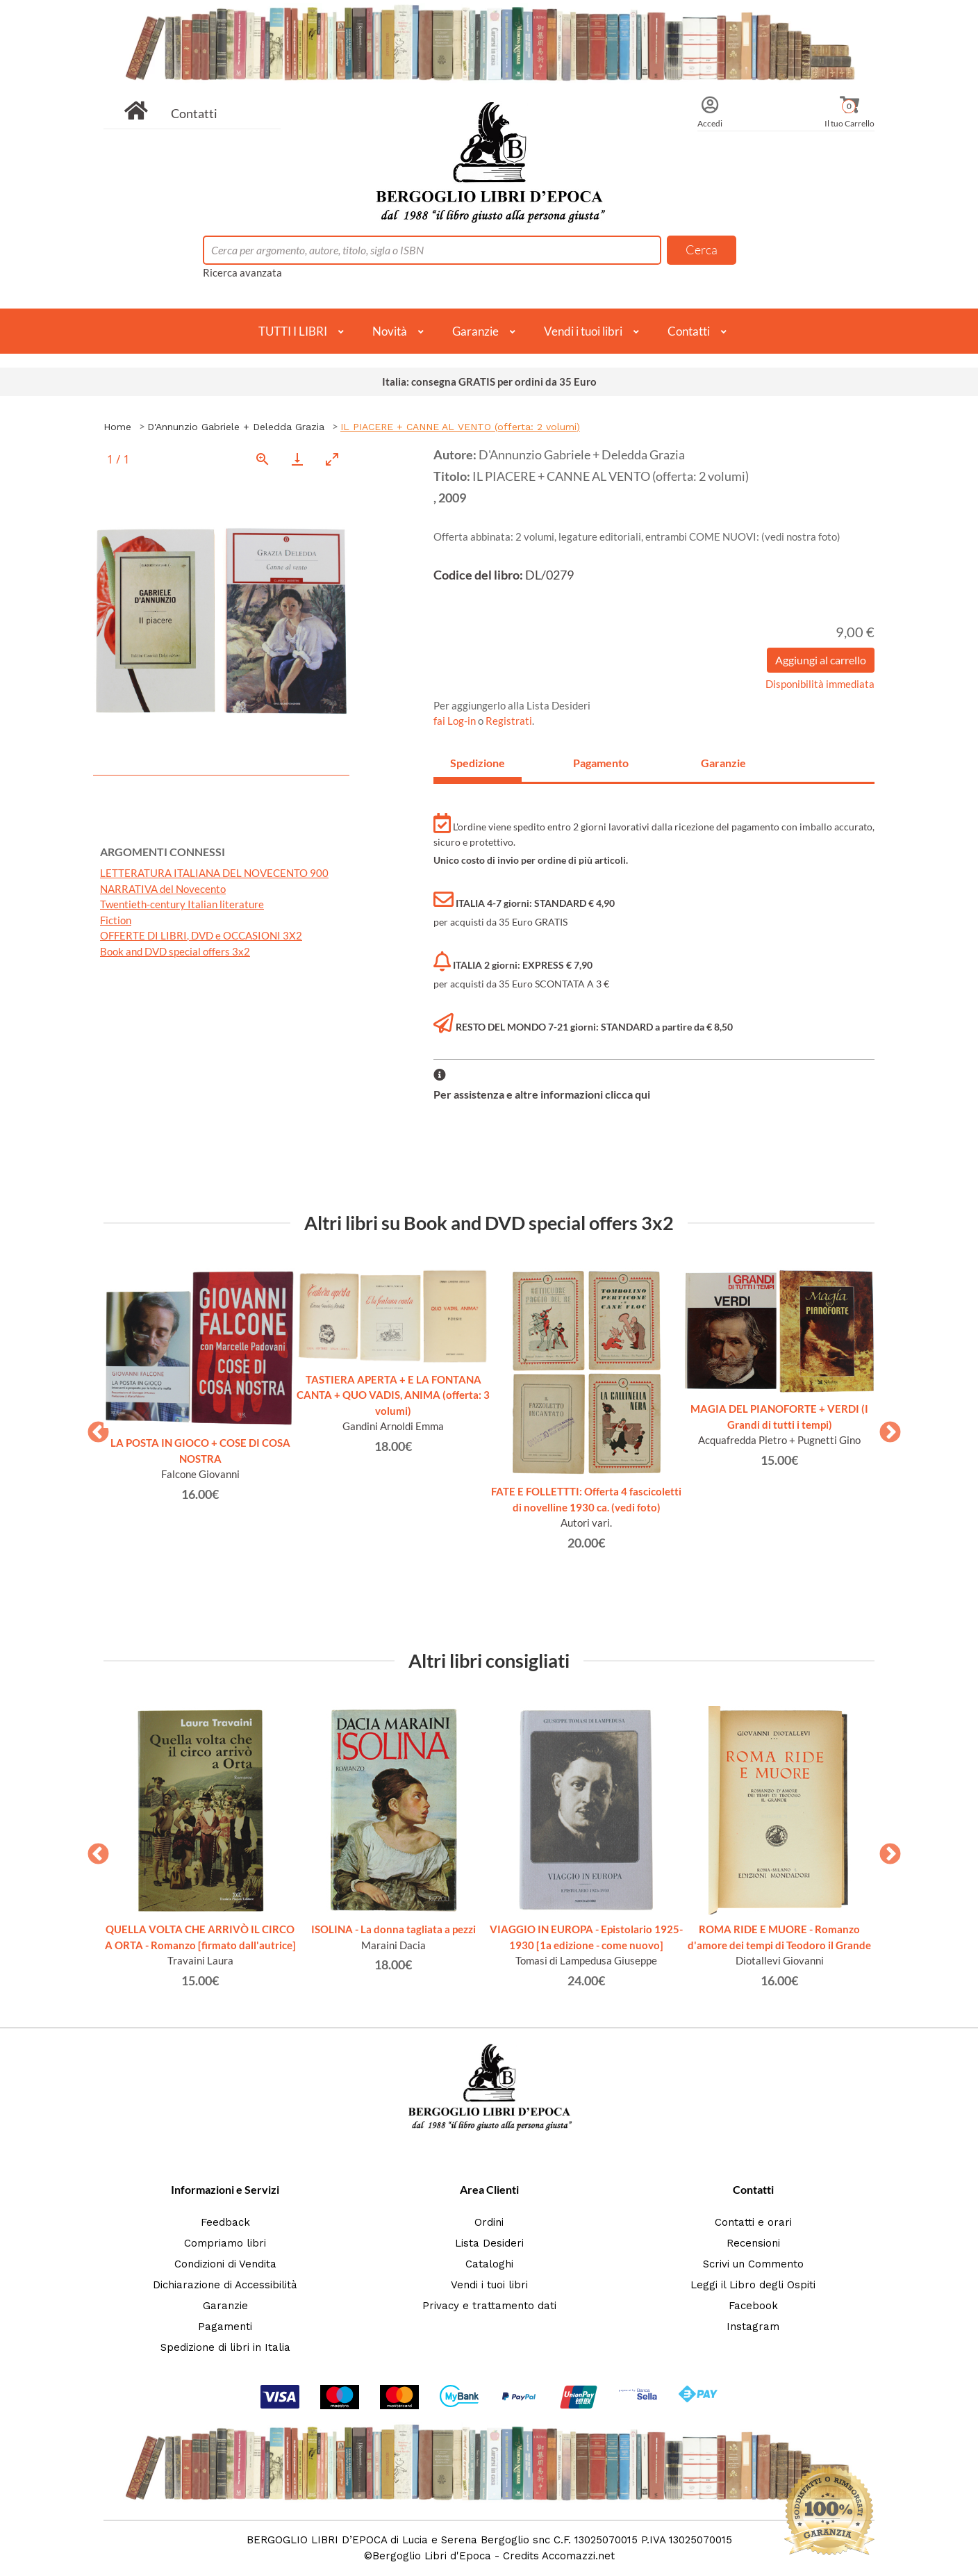 This screenshot has height=2576, width=978. Describe the element at coordinates (583, 331) in the screenshot. I see `Vendi i tuoi libri` at that location.